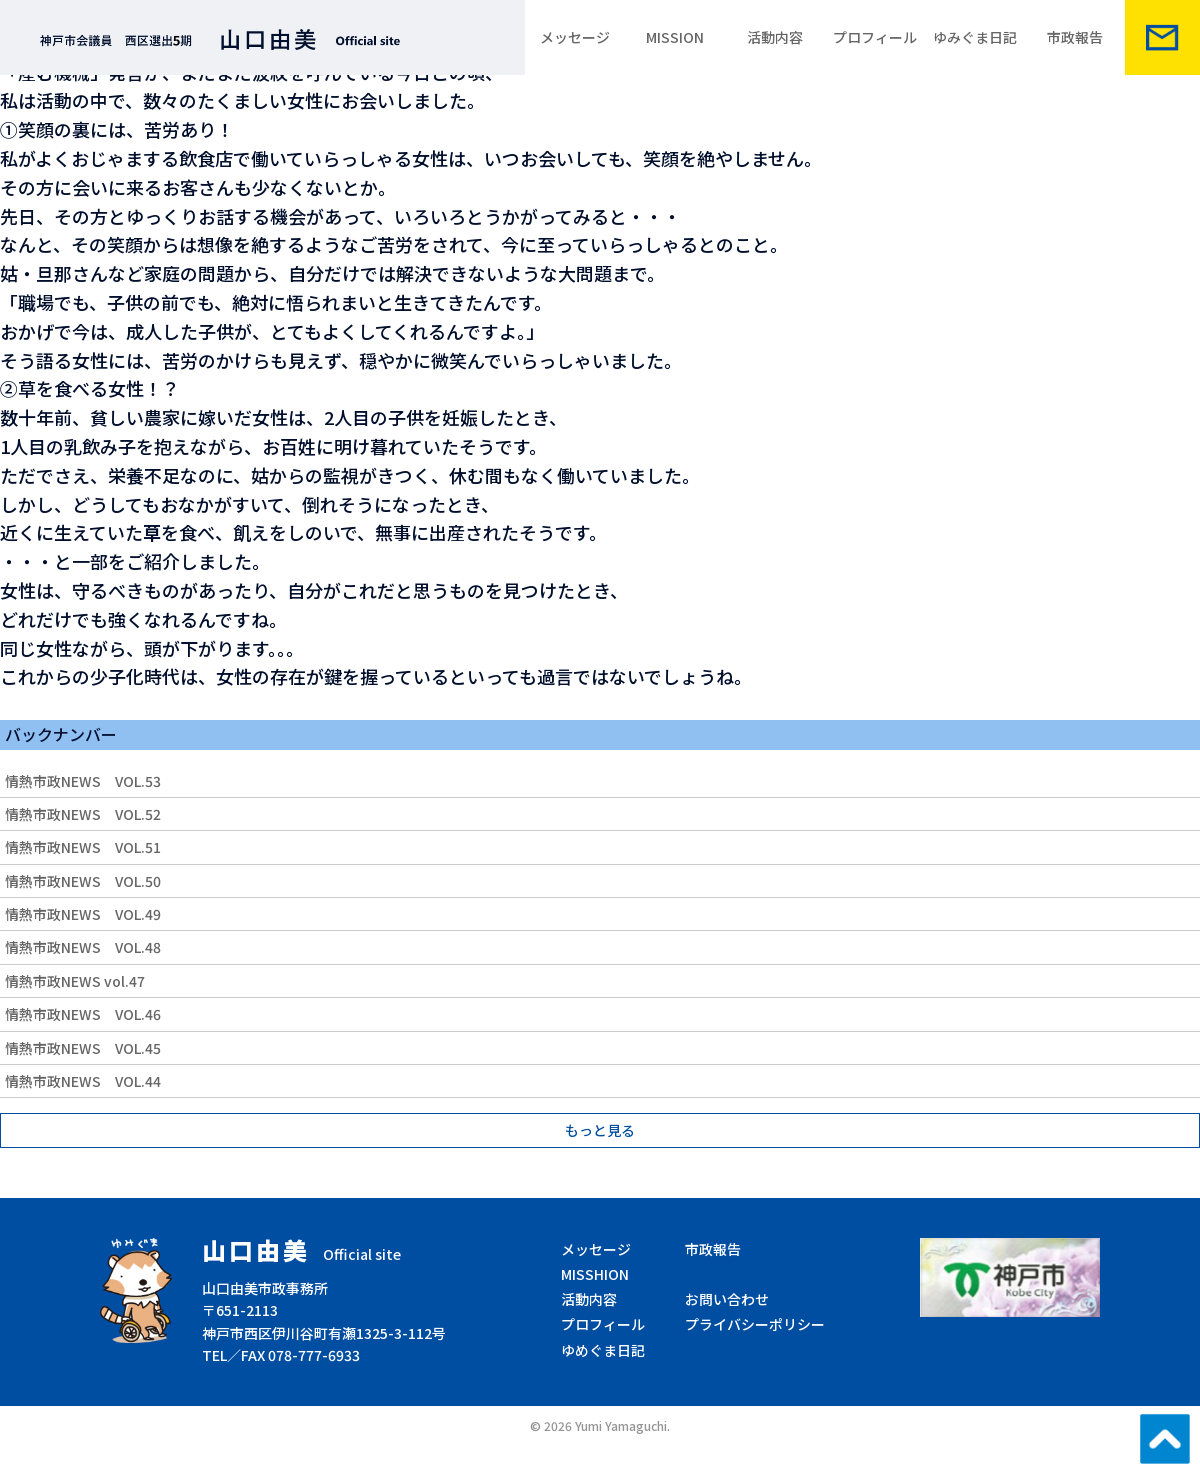  What do you see at coordinates (675, 37) in the screenshot?
I see `MISSION` at bounding box center [675, 37].